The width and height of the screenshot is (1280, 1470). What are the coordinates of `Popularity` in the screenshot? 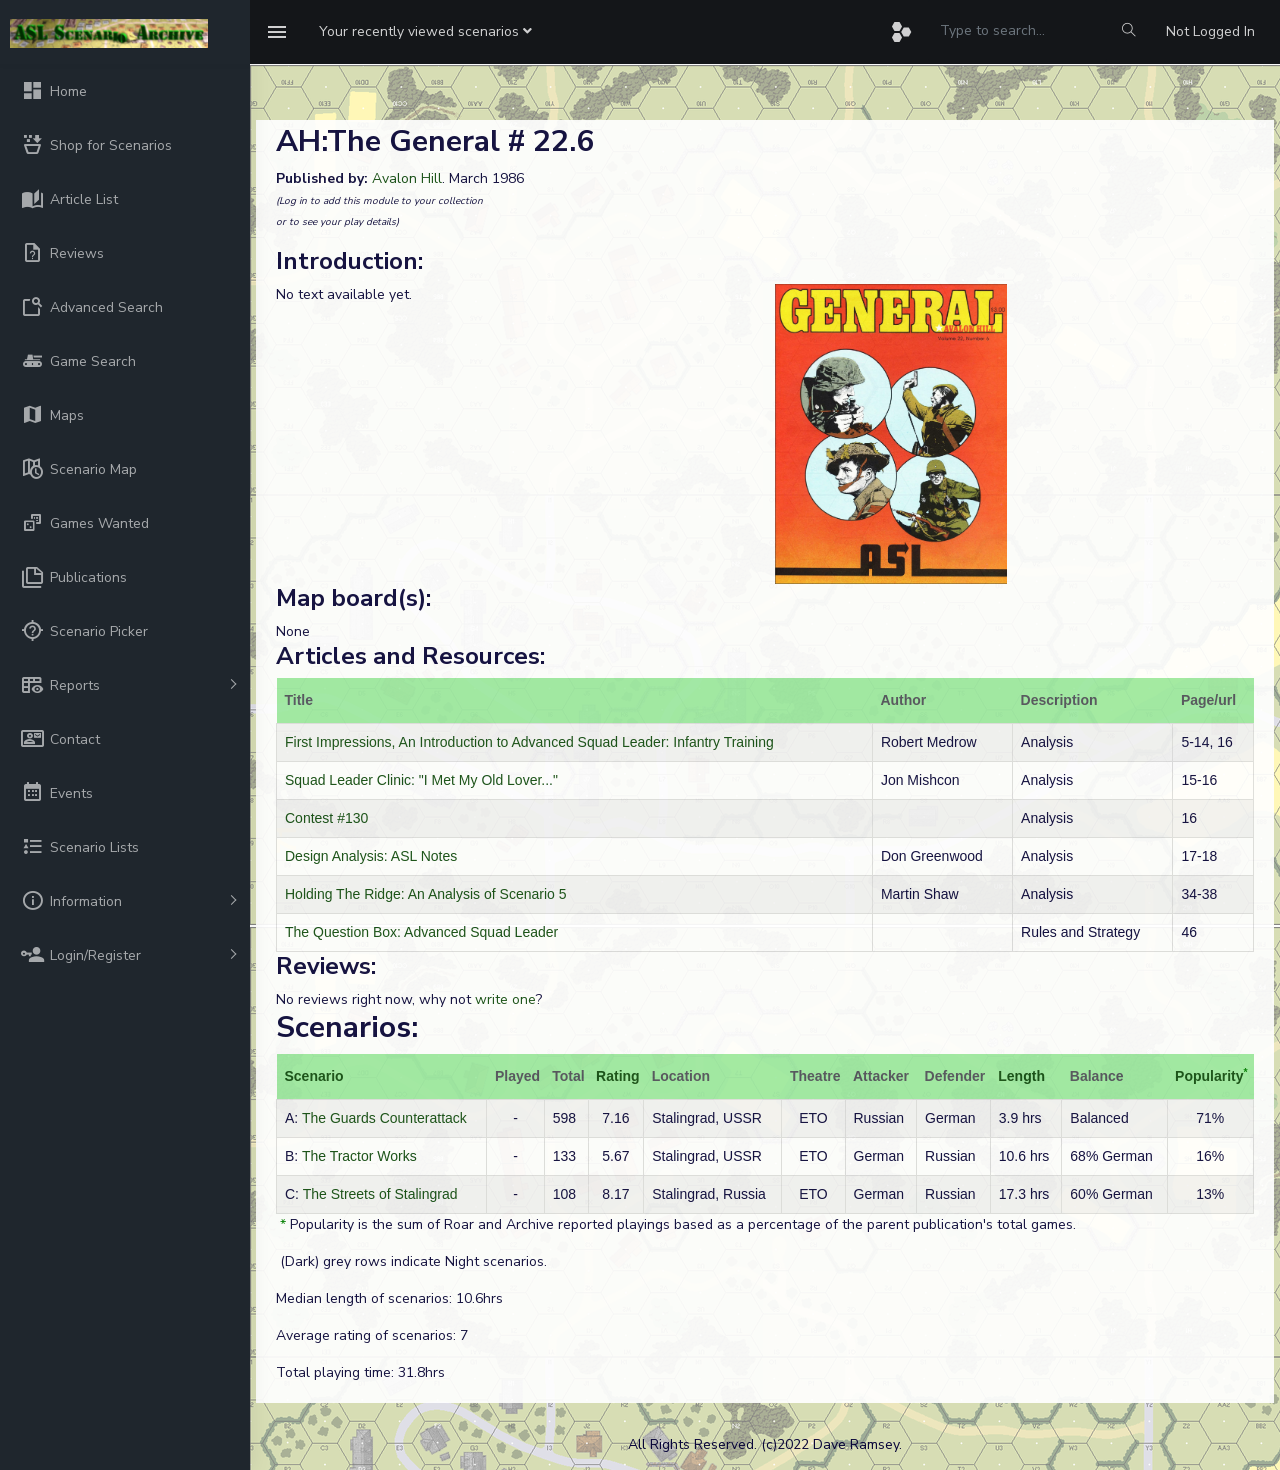 It's located at (1209, 1076).